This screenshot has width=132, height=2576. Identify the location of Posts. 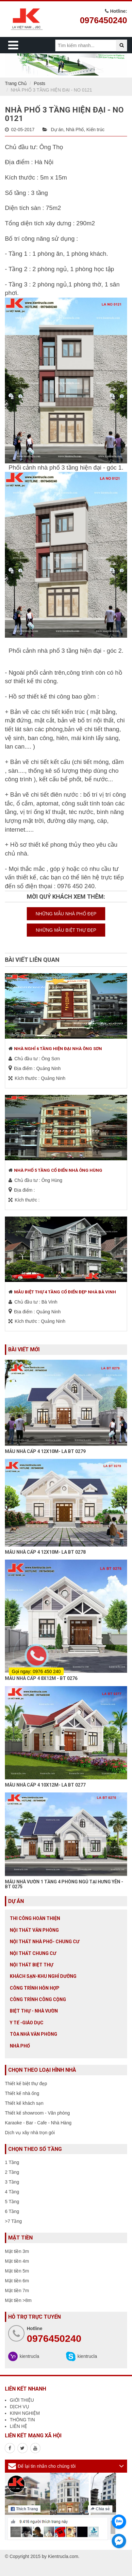
(39, 83).